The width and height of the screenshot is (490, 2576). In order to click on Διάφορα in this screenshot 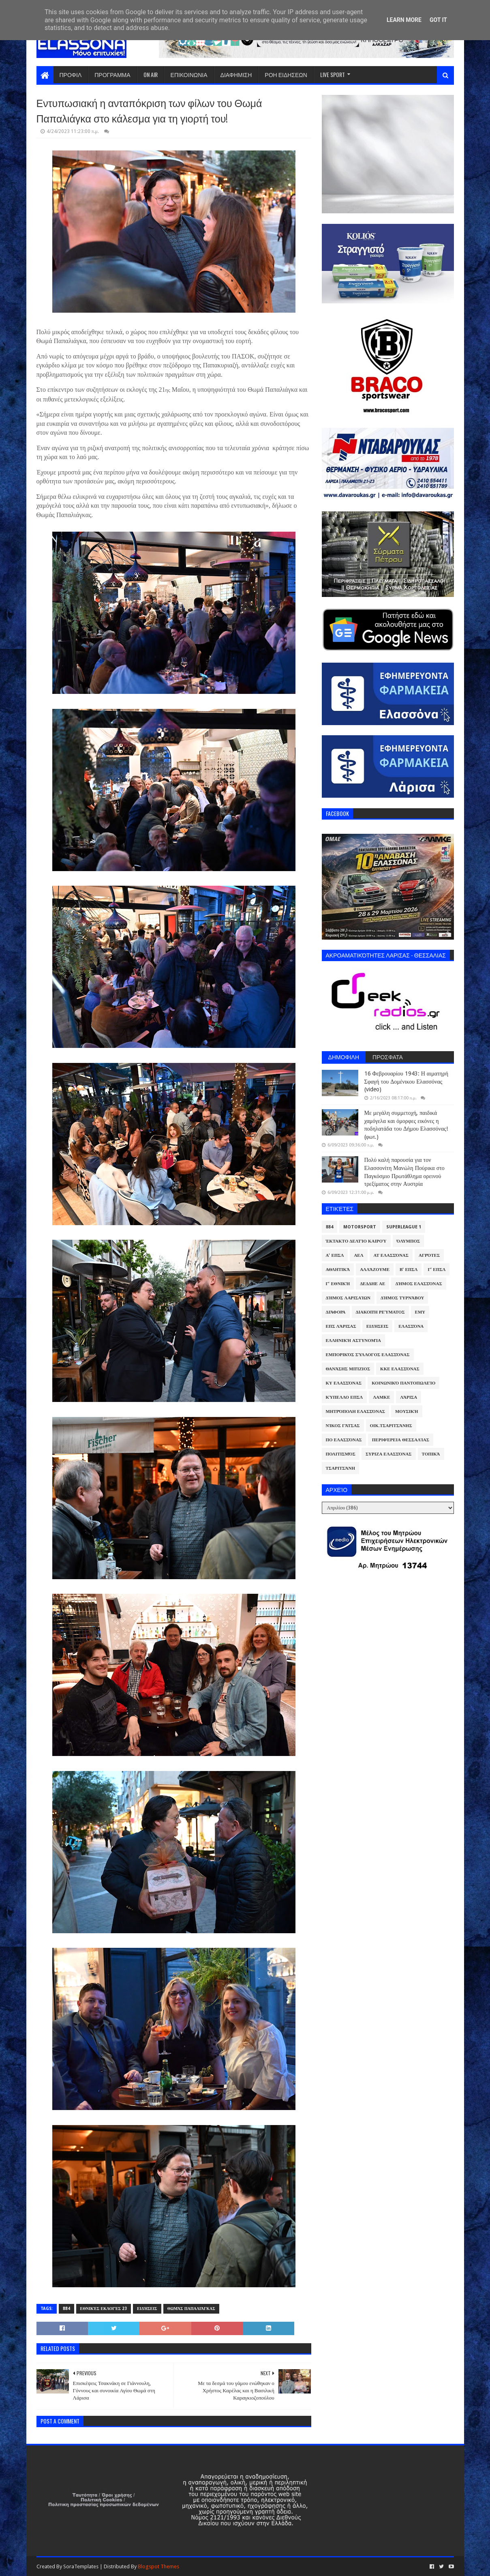, I will do `click(336, 1312)`.